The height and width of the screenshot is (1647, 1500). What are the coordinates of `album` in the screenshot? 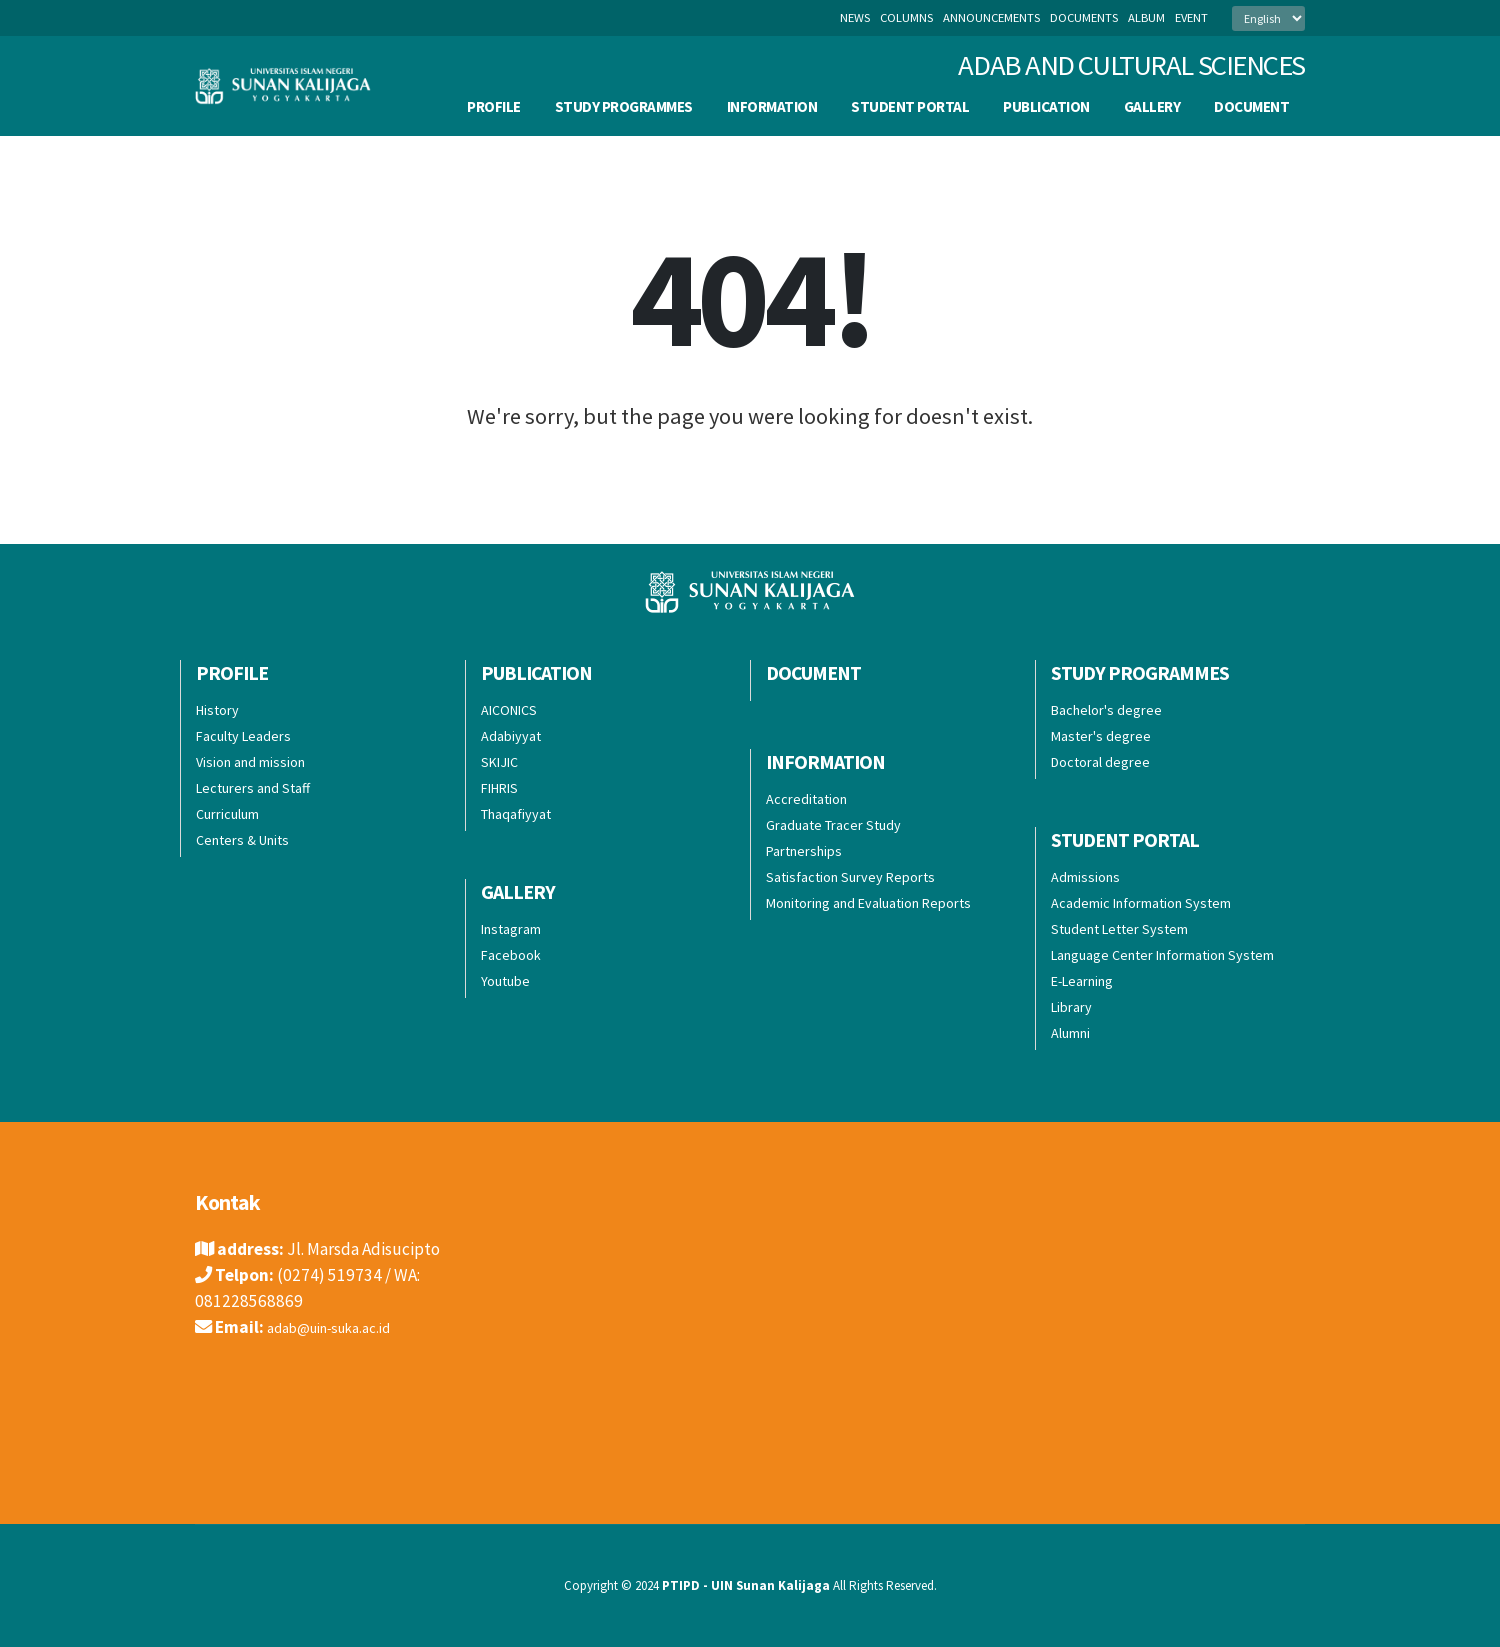 It's located at (1146, 17).